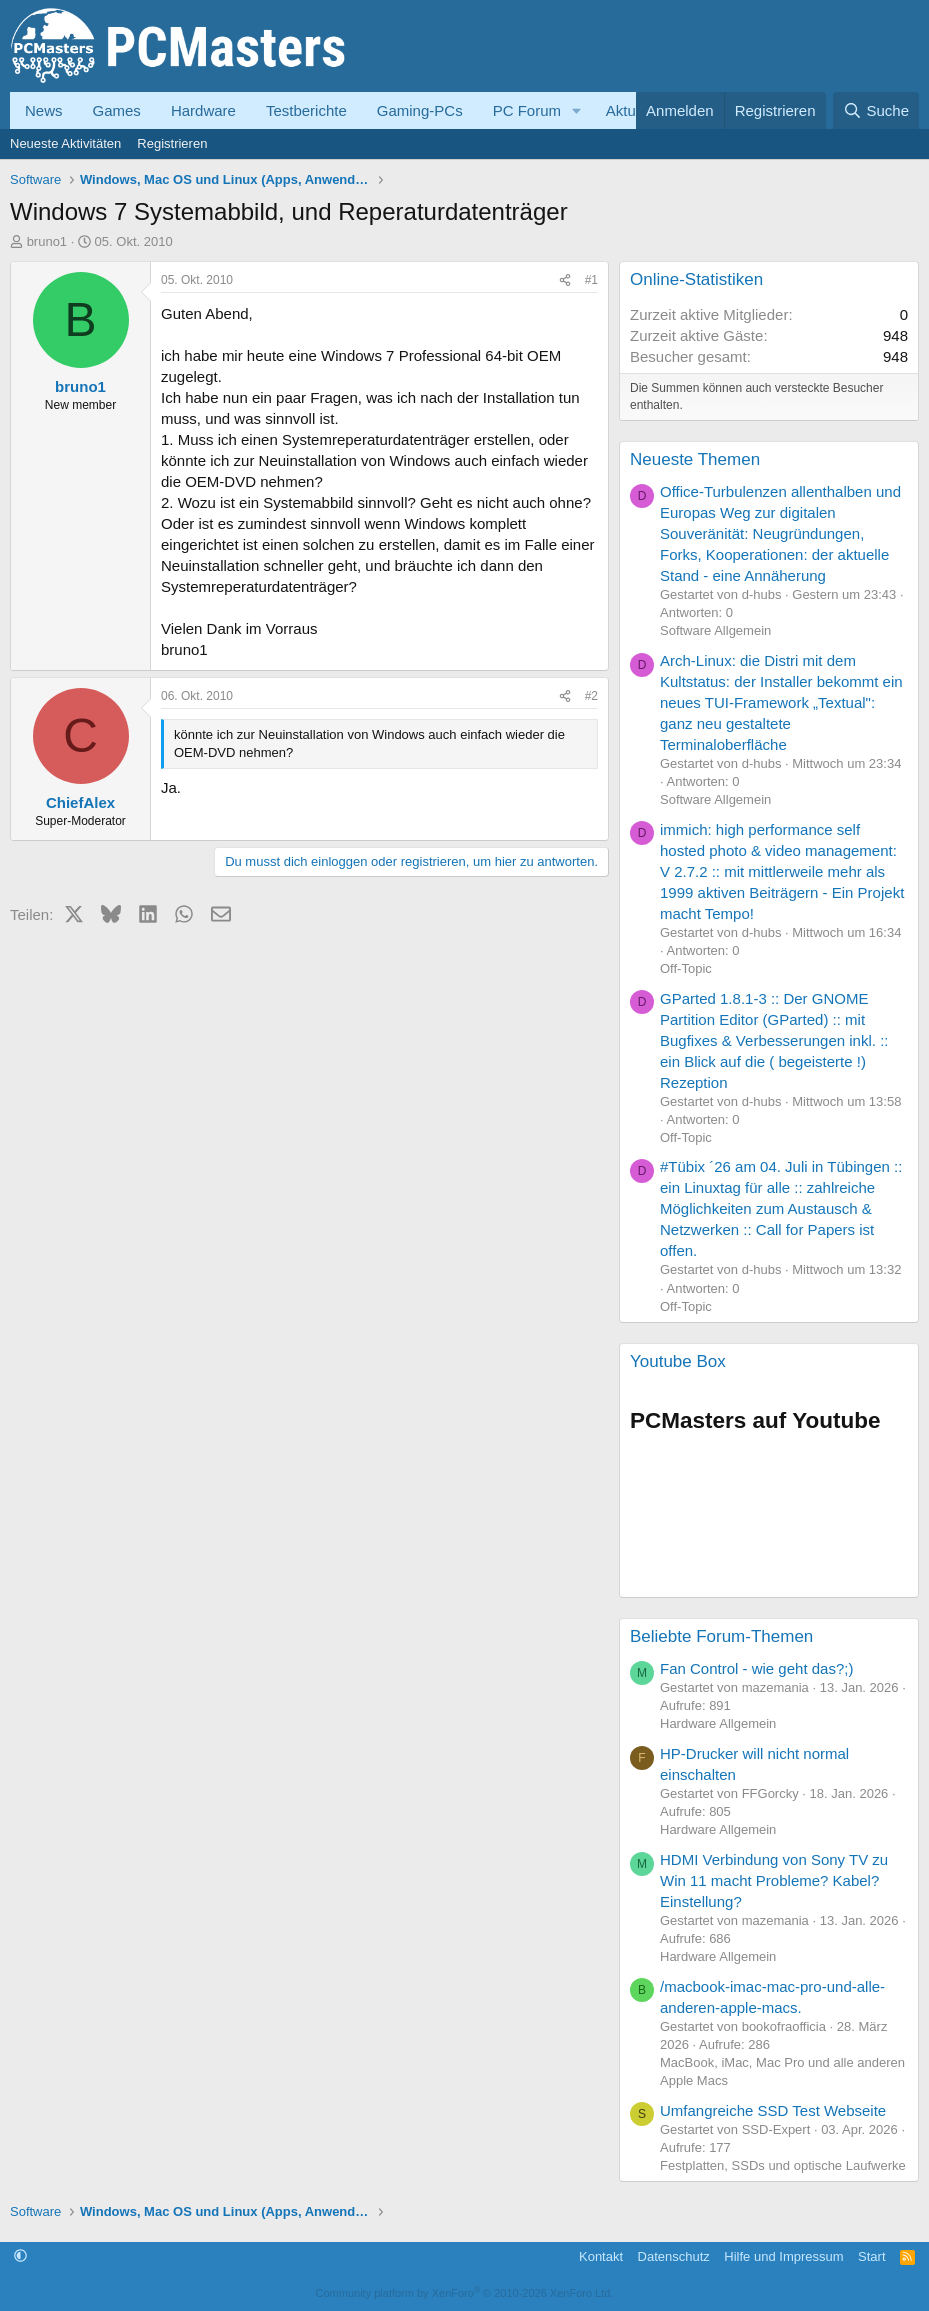 This screenshot has height=2311, width=929. I want to click on Aktuelles, so click(636, 110).